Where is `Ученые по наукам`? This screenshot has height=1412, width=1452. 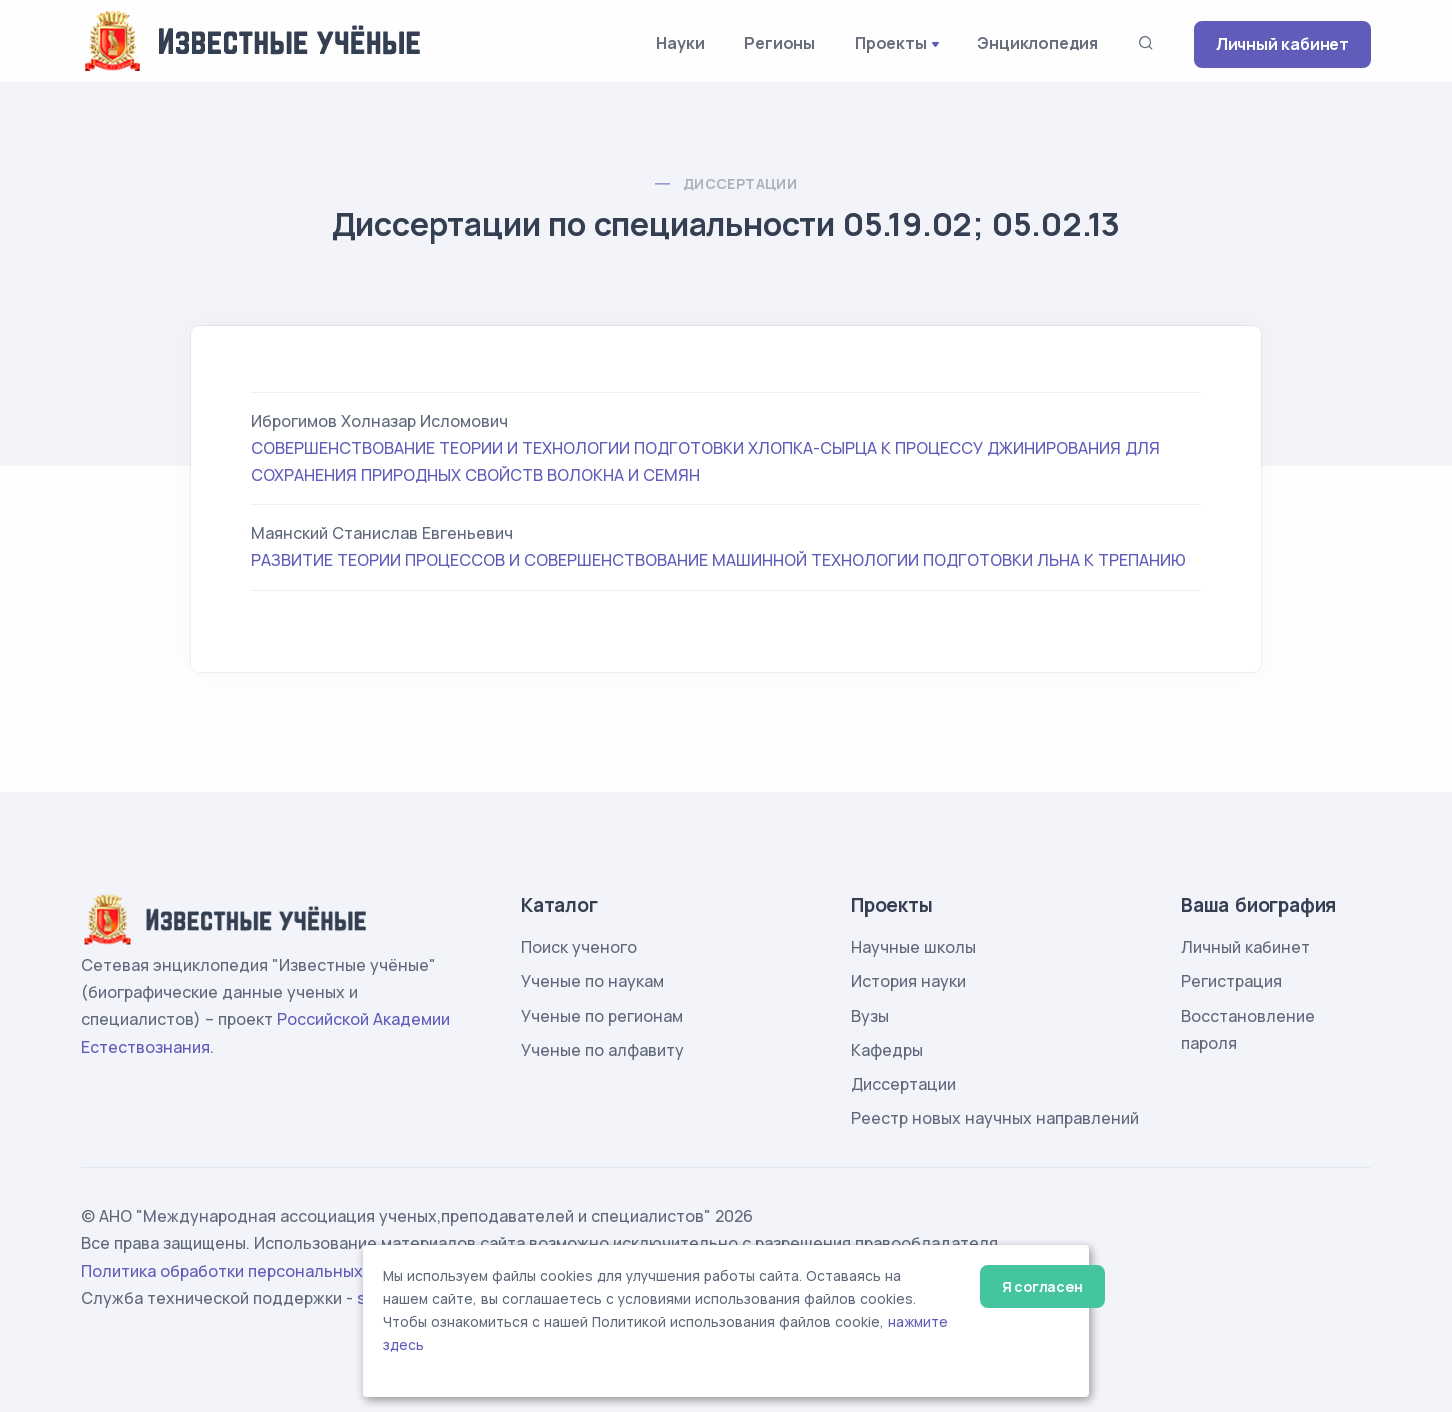
Ученые по наукам is located at coordinates (592, 981).